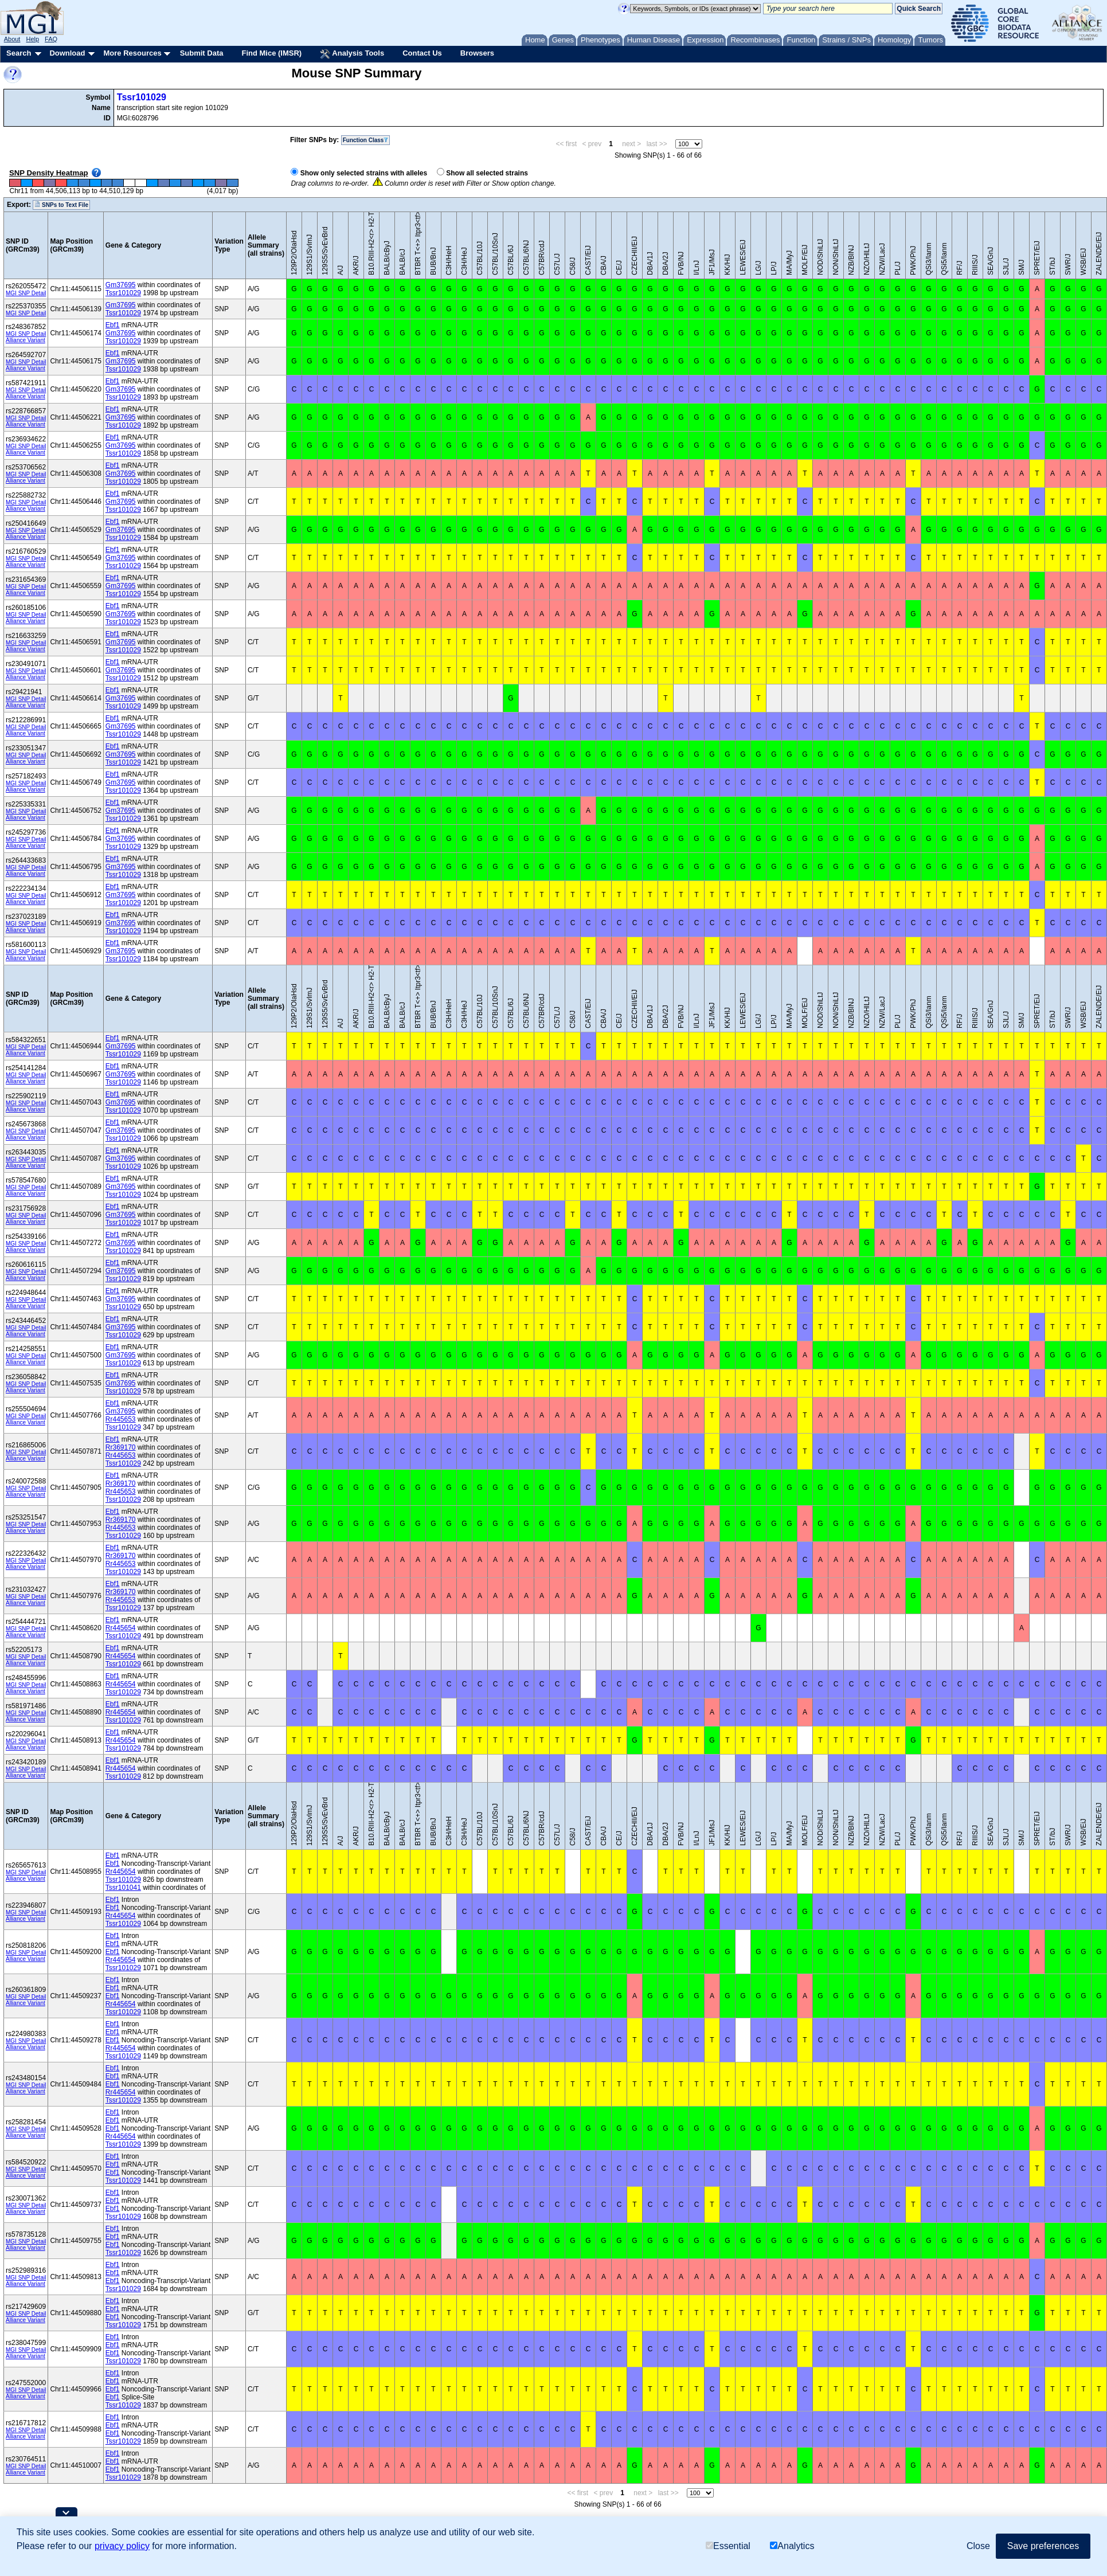 The width and height of the screenshot is (1107, 2576). Describe the element at coordinates (271, 53) in the screenshot. I see `Find Mice (IMSR)` at that location.